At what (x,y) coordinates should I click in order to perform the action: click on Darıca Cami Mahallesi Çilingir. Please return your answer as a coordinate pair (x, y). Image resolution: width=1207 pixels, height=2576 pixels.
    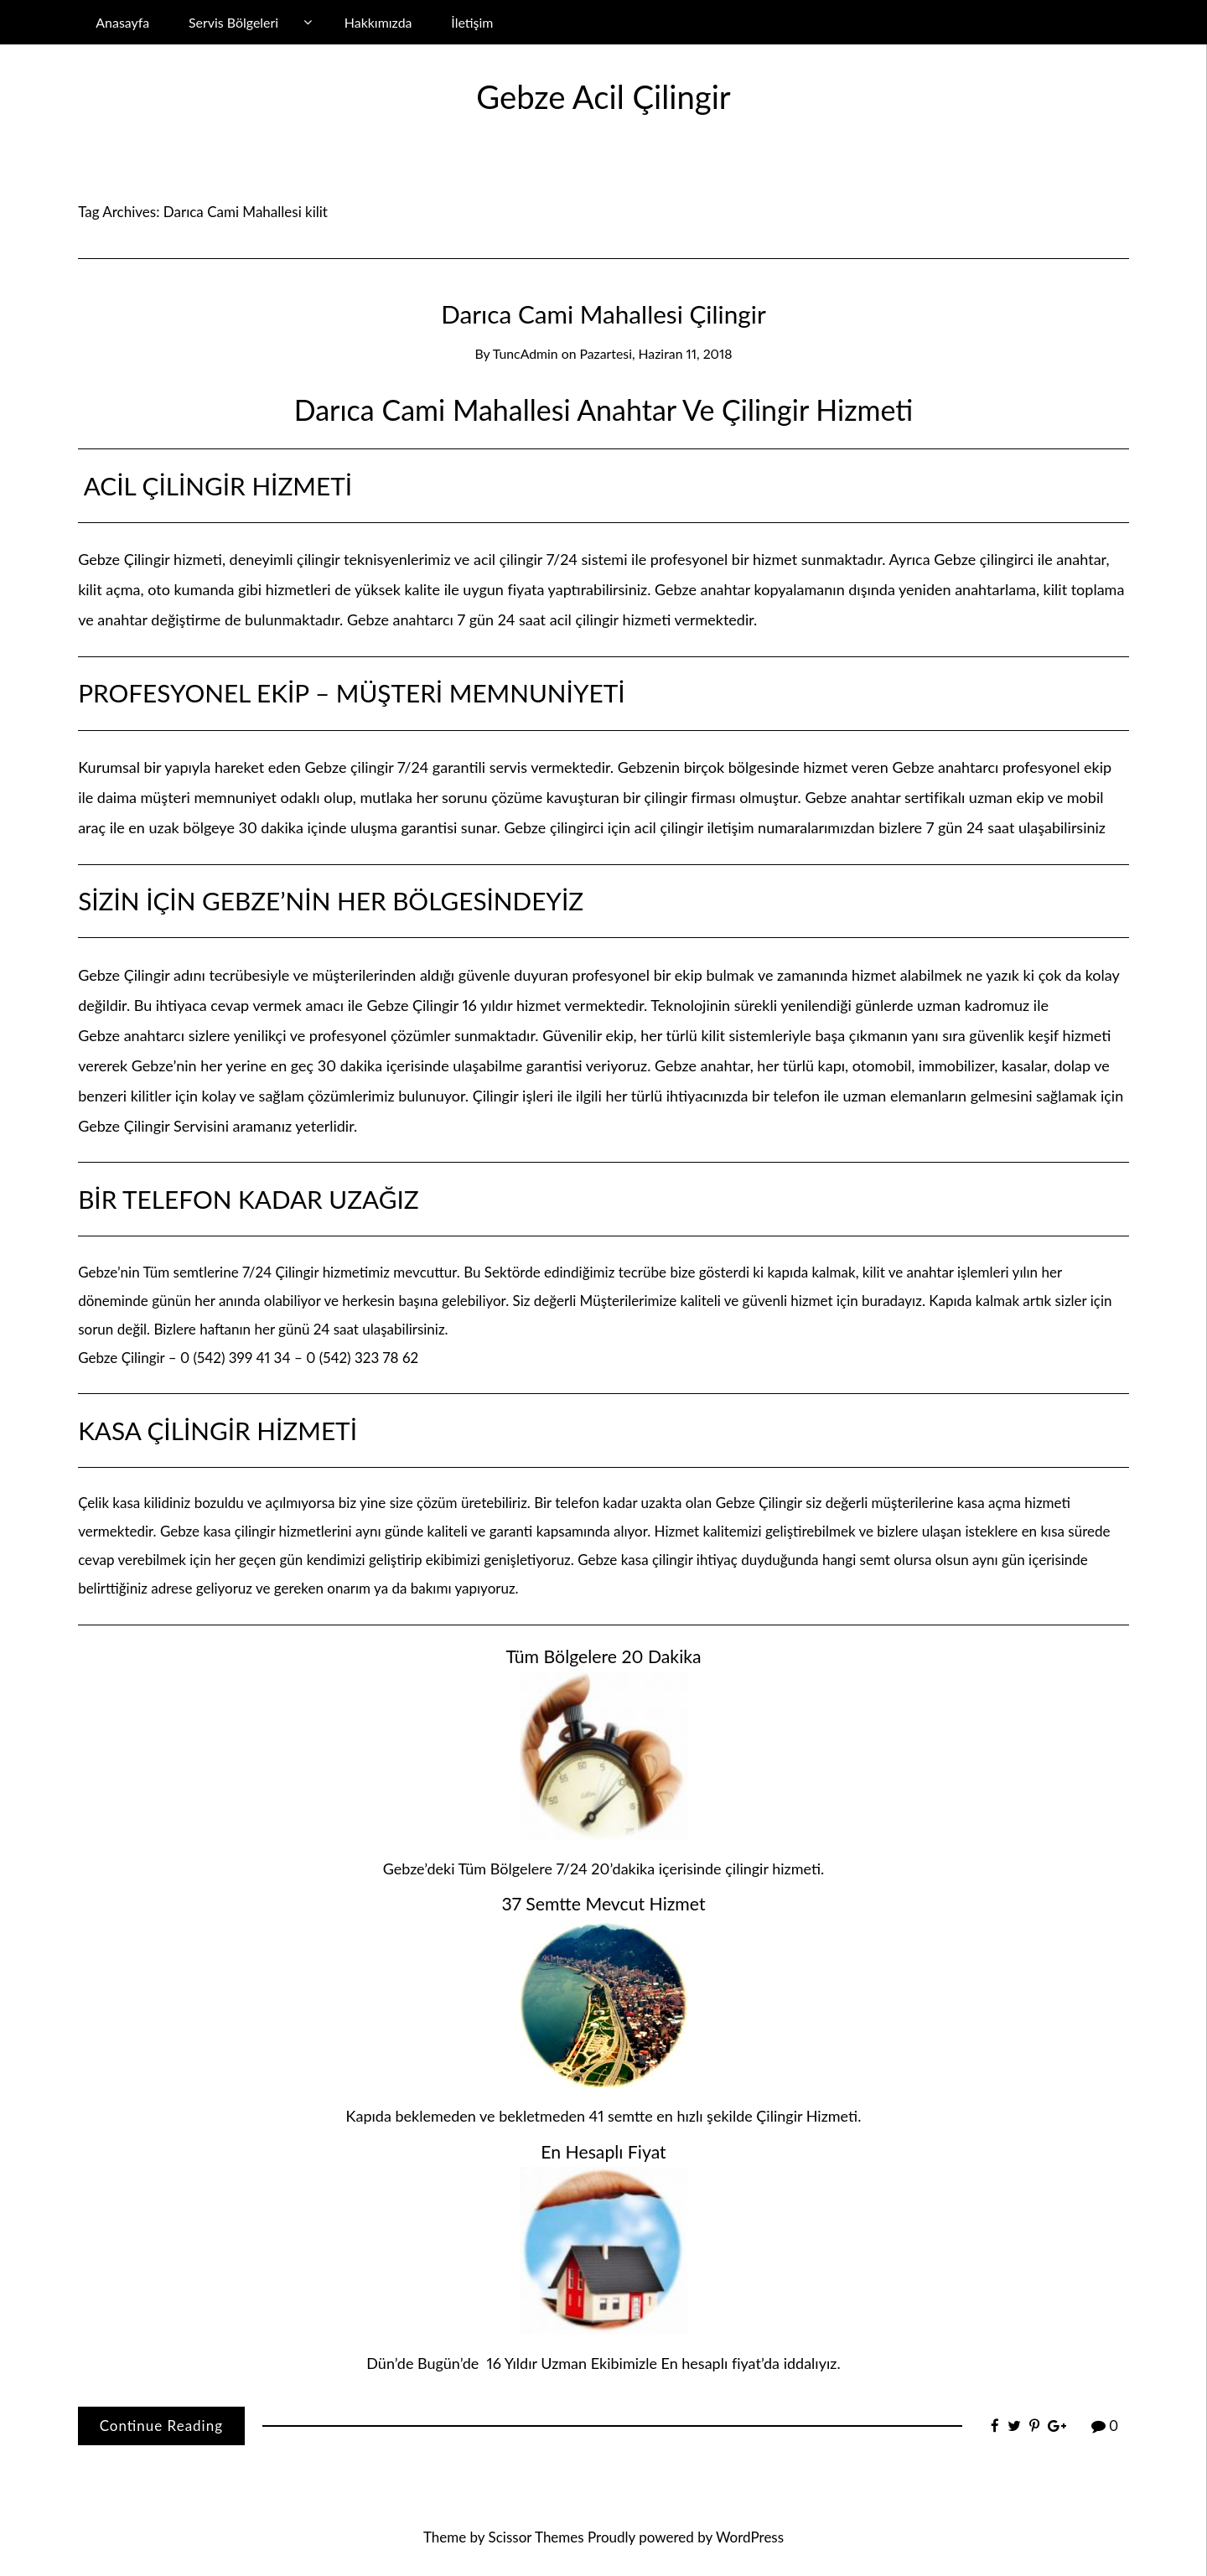
    Looking at the image, I should click on (603, 314).